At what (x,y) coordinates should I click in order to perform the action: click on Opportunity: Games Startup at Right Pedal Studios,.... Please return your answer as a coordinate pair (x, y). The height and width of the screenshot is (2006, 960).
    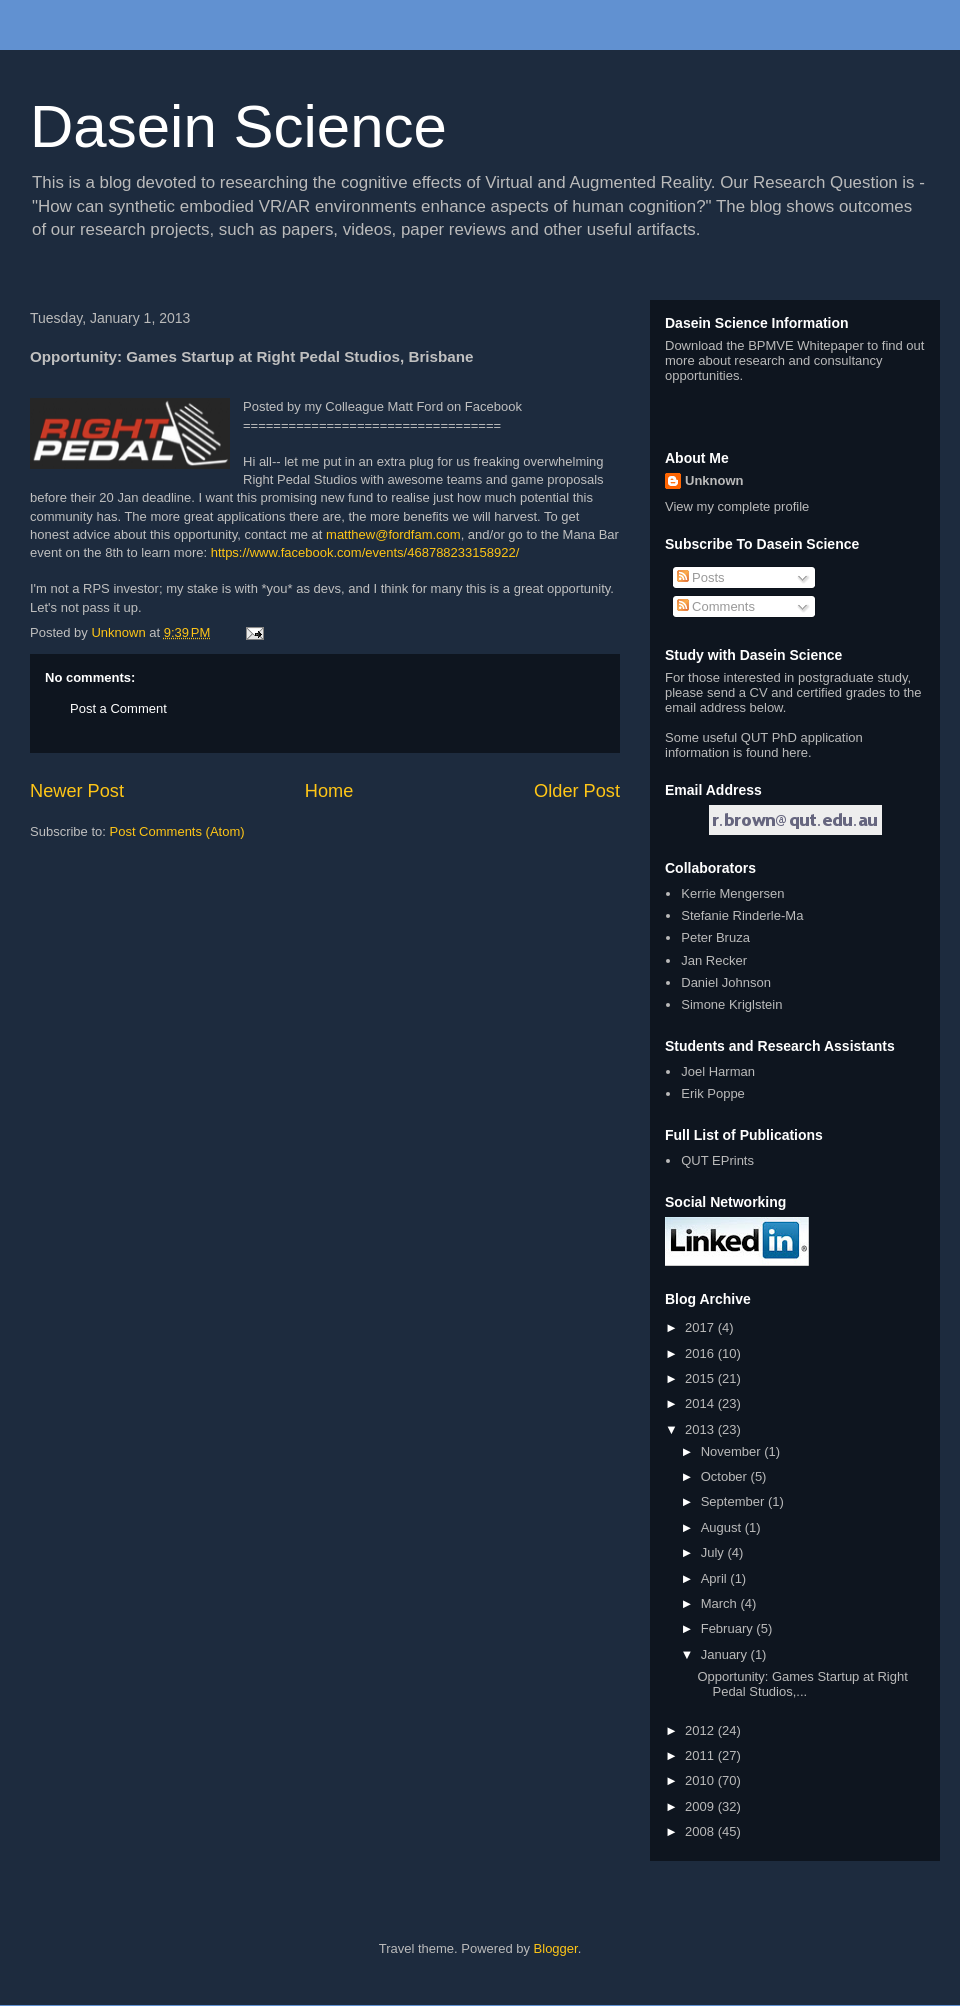
    Looking at the image, I should click on (802, 1684).